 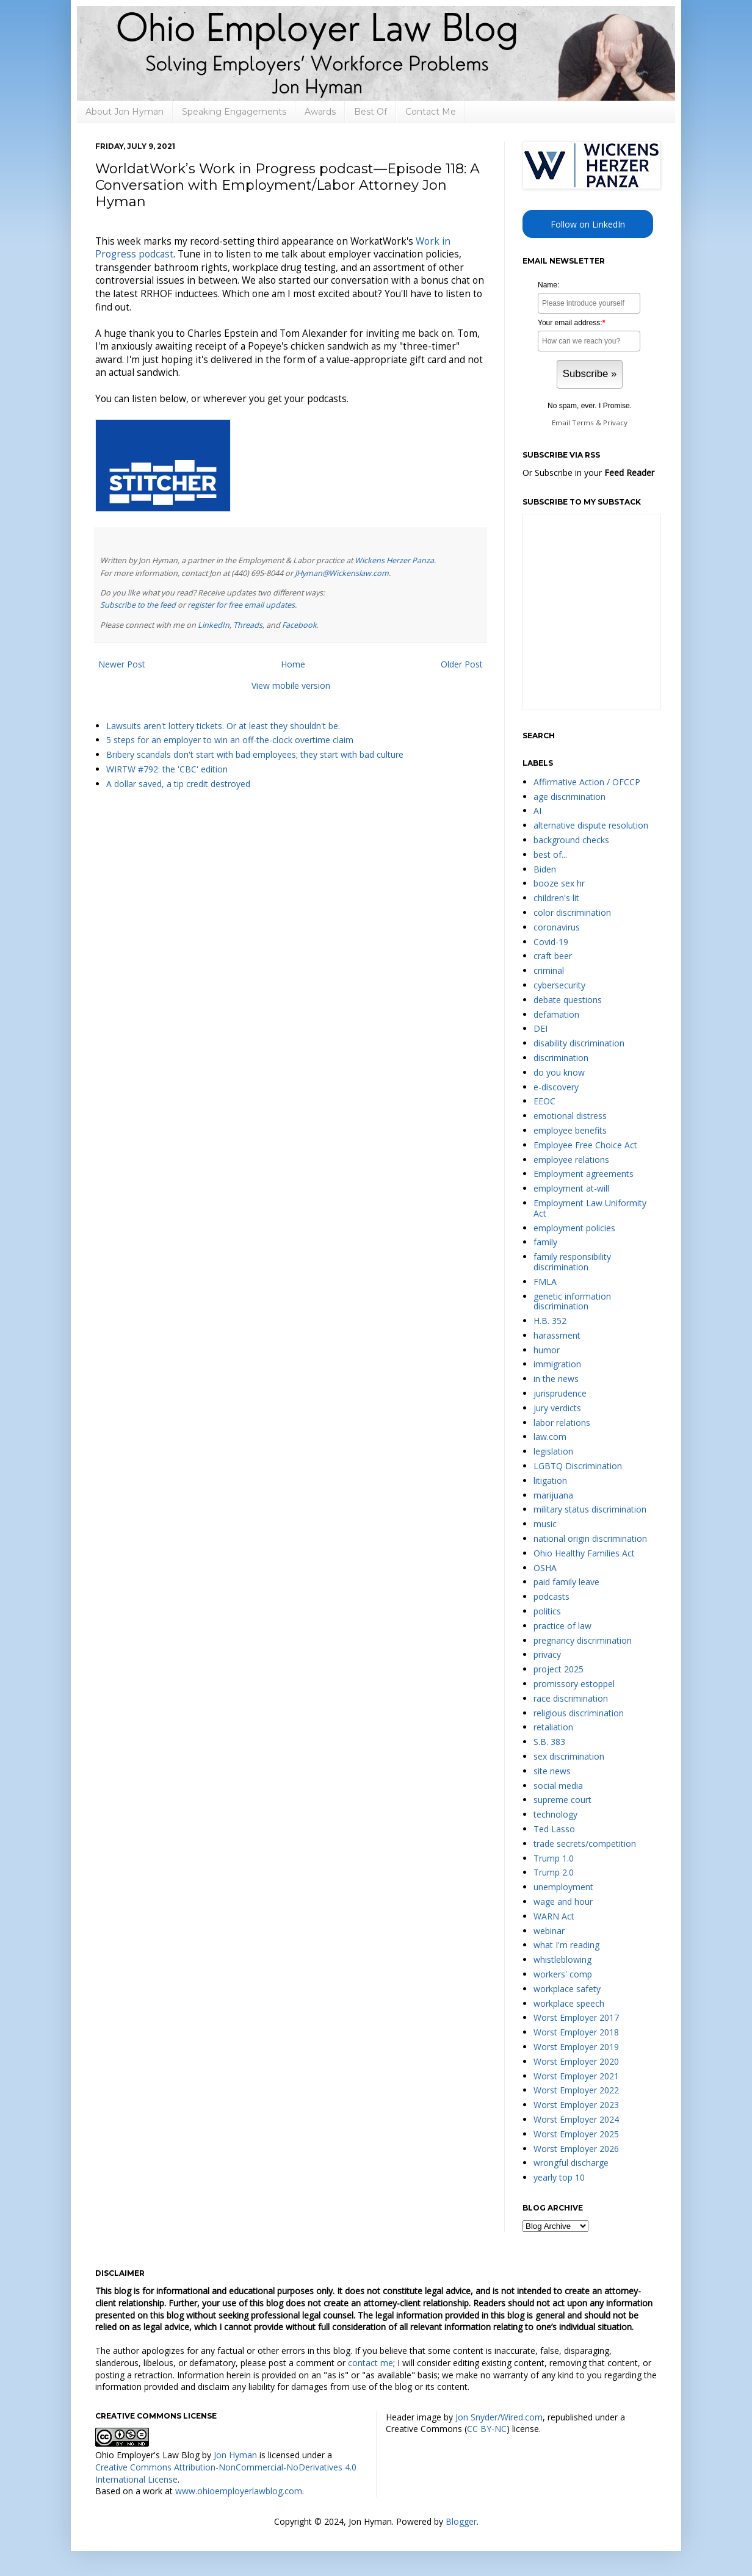 What do you see at coordinates (556, 1014) in the screenshot?
I see `defamation` at bounding box center [556, 1014].